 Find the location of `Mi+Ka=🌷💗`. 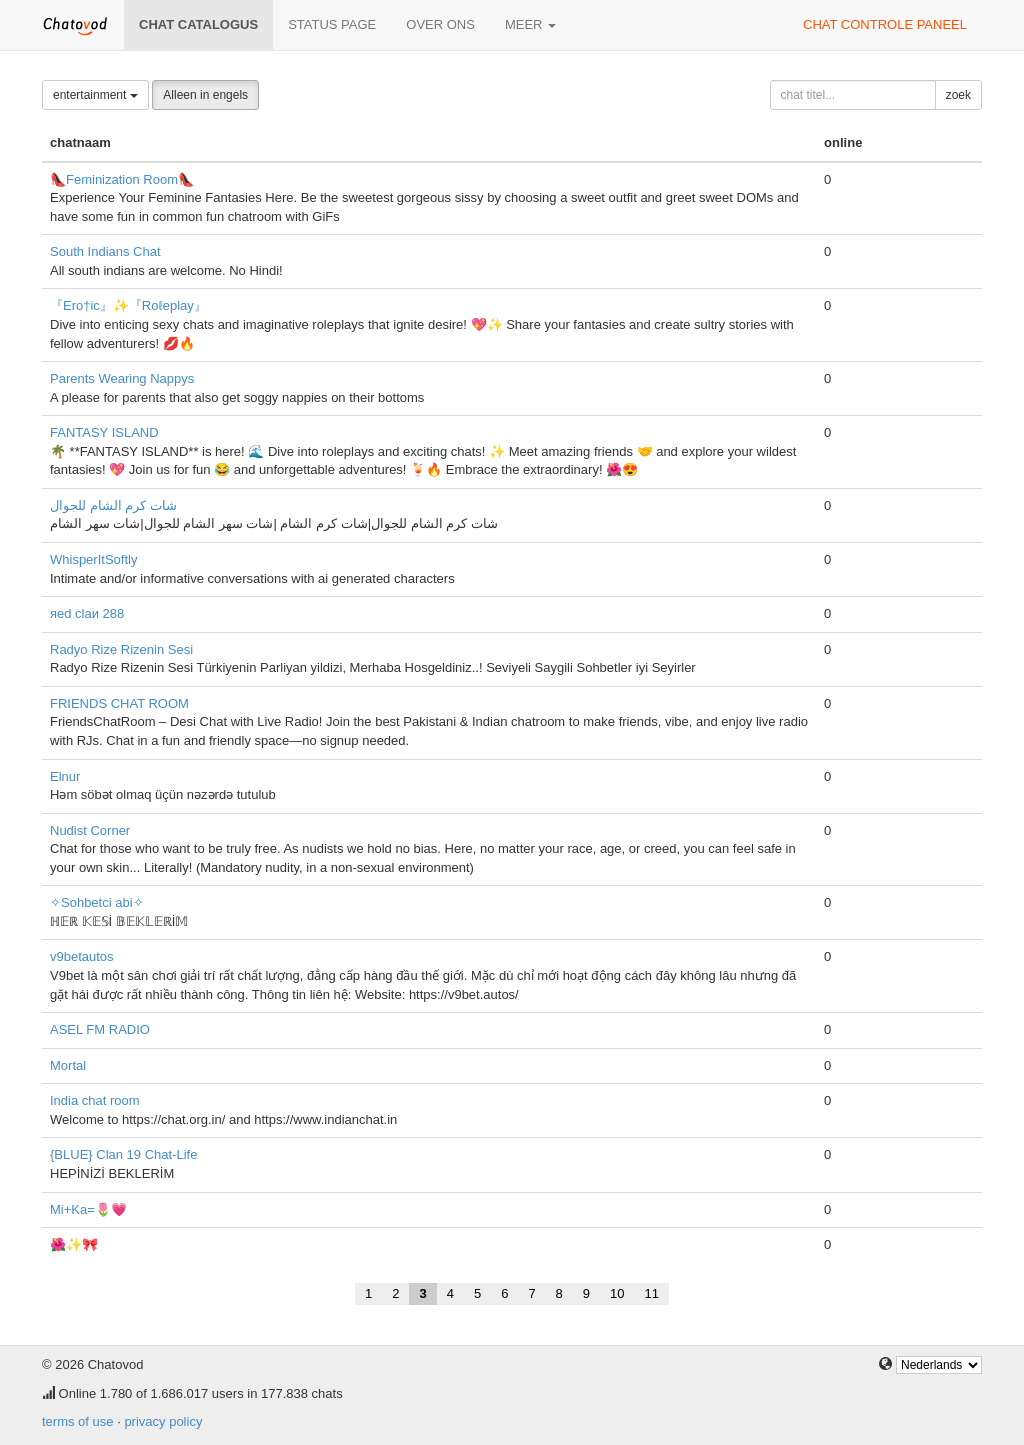

Mi+Ka=🌷💗 is located at coordinates (88, 1209).